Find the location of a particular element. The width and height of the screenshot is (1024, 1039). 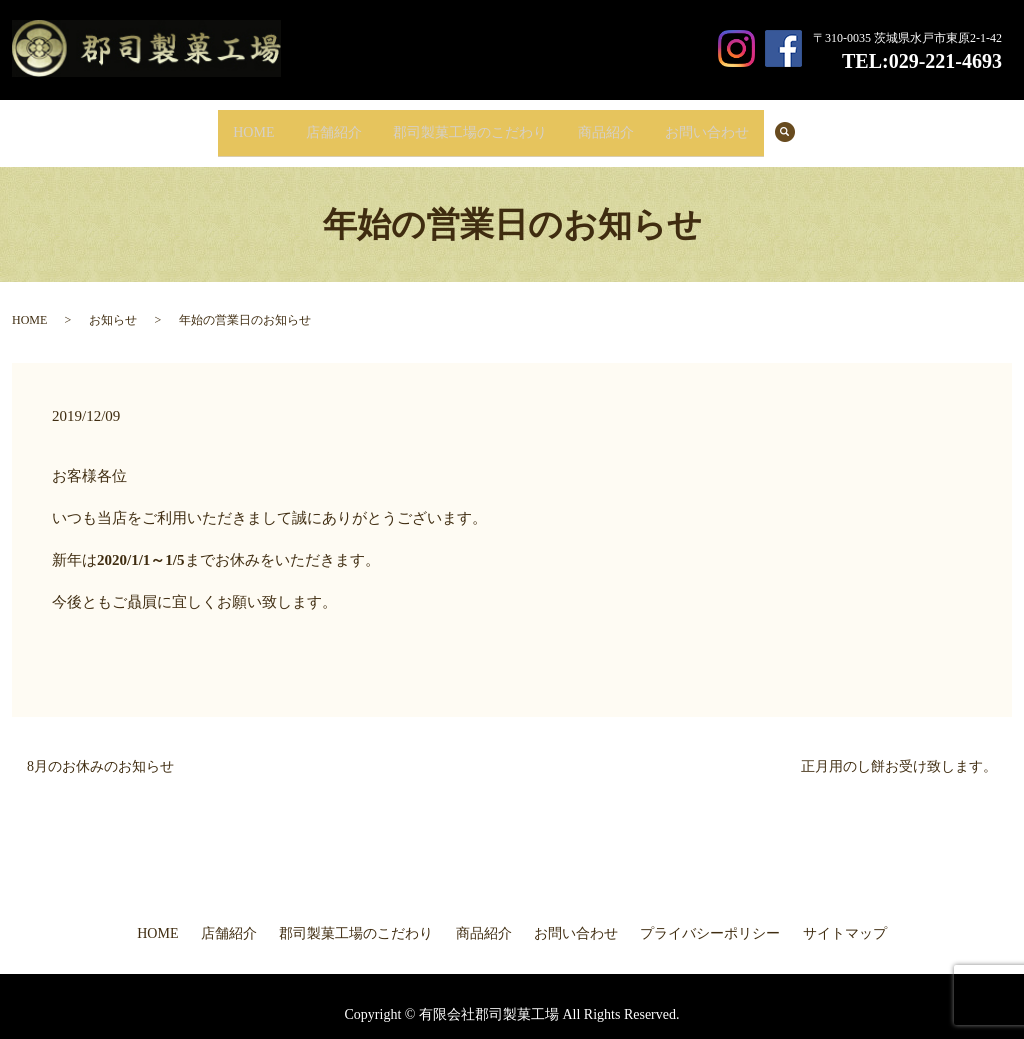

HOME is located at coordinates (231, 124).